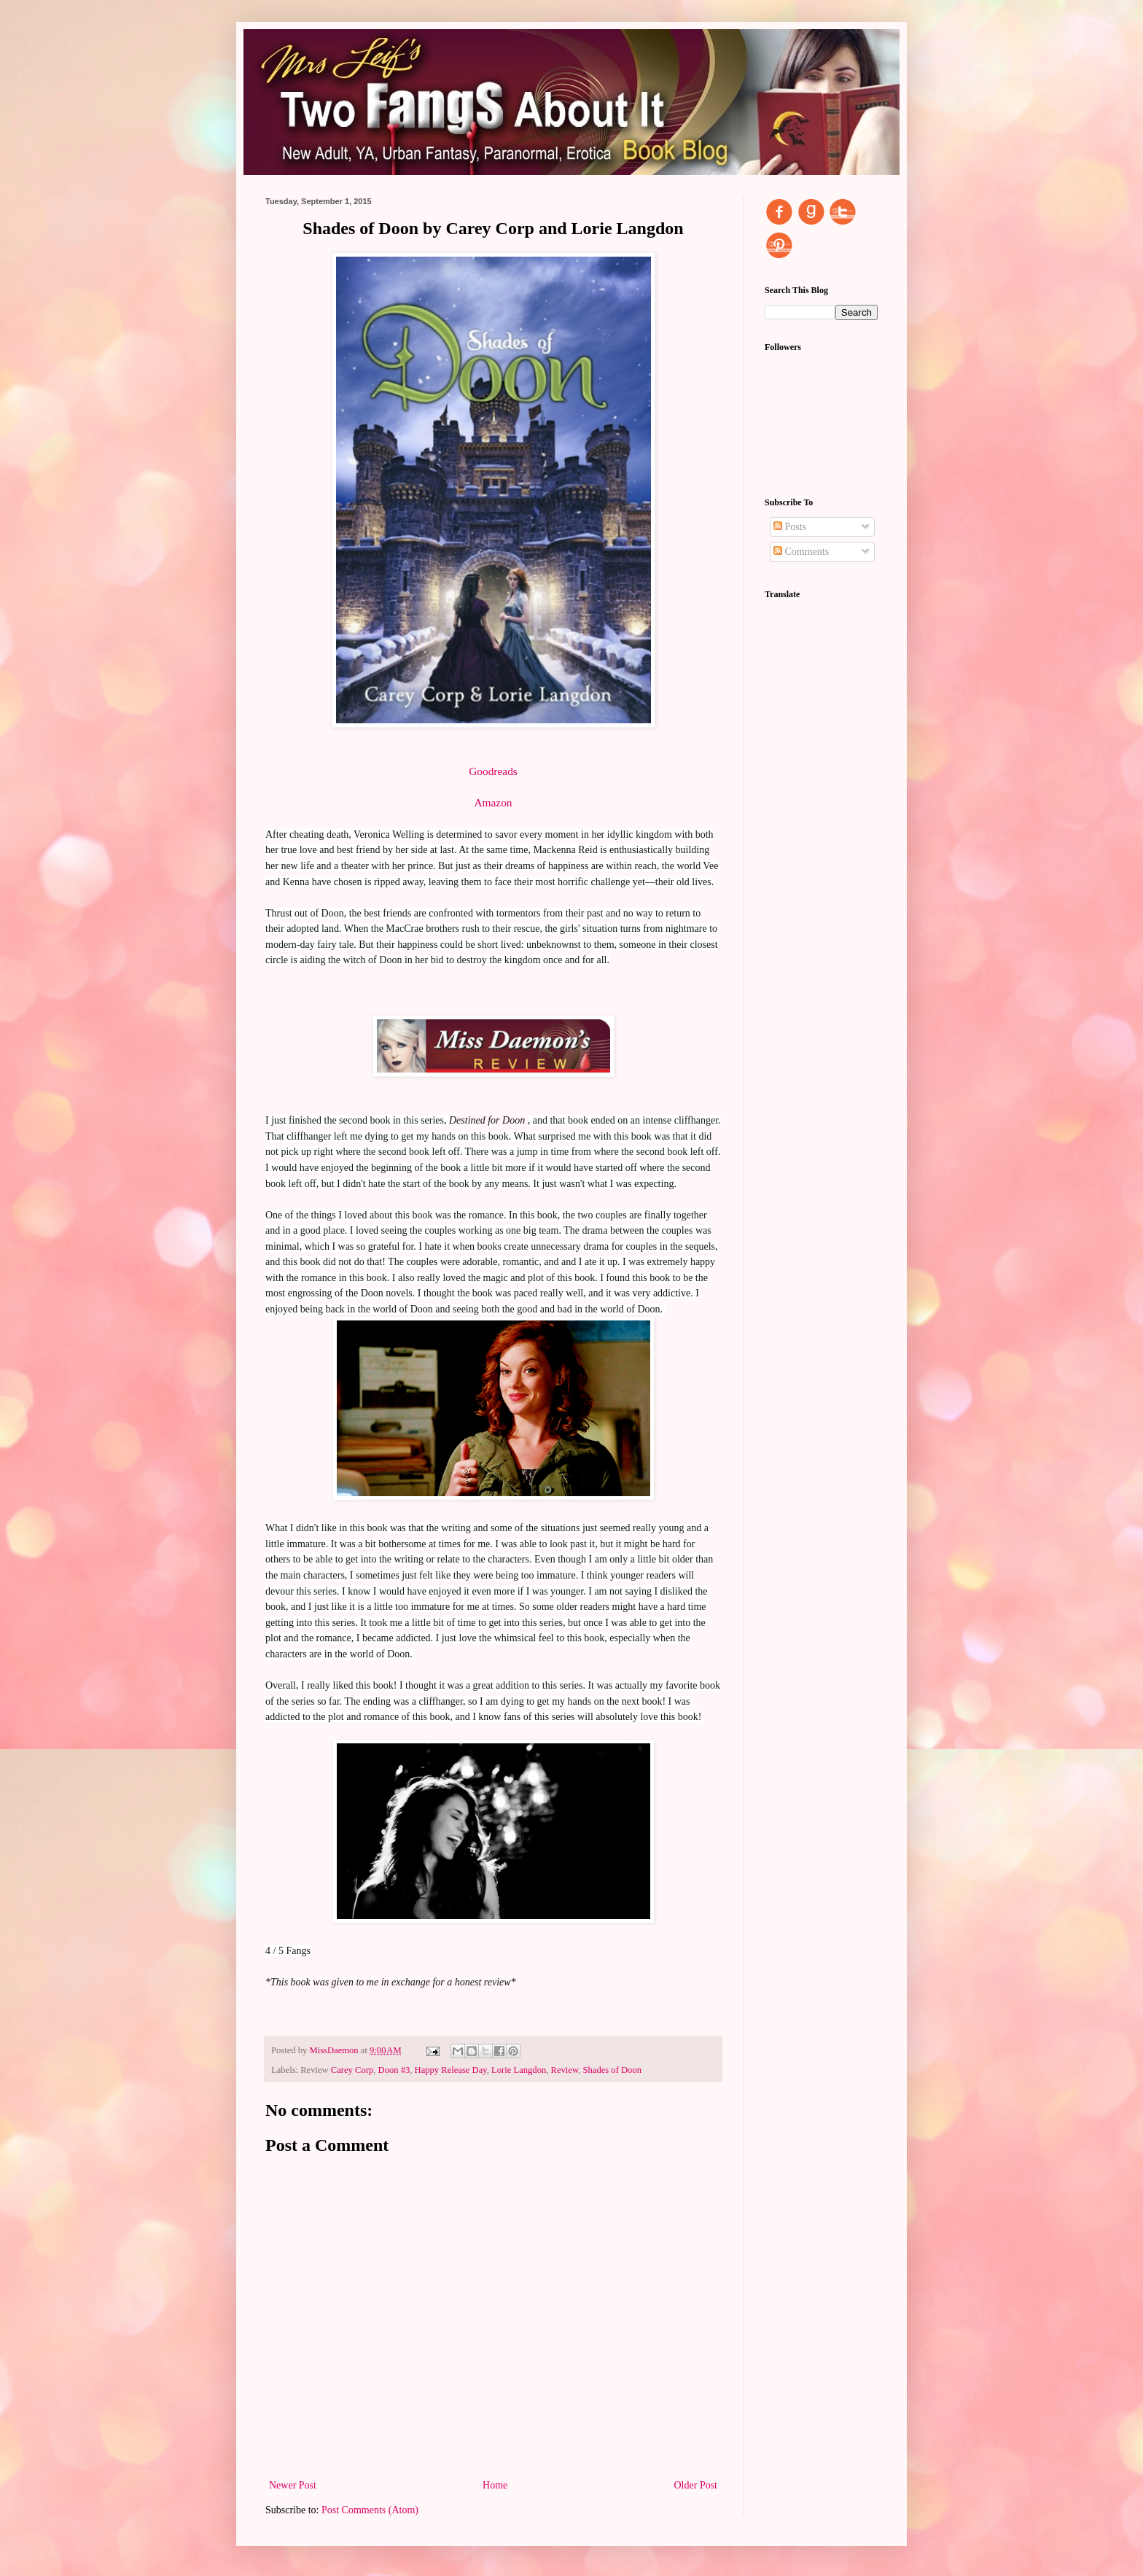  What do you see at coordinates (696, 2485) in the screenshot?
I see `Older Post` at bounding box center [696, 2485].